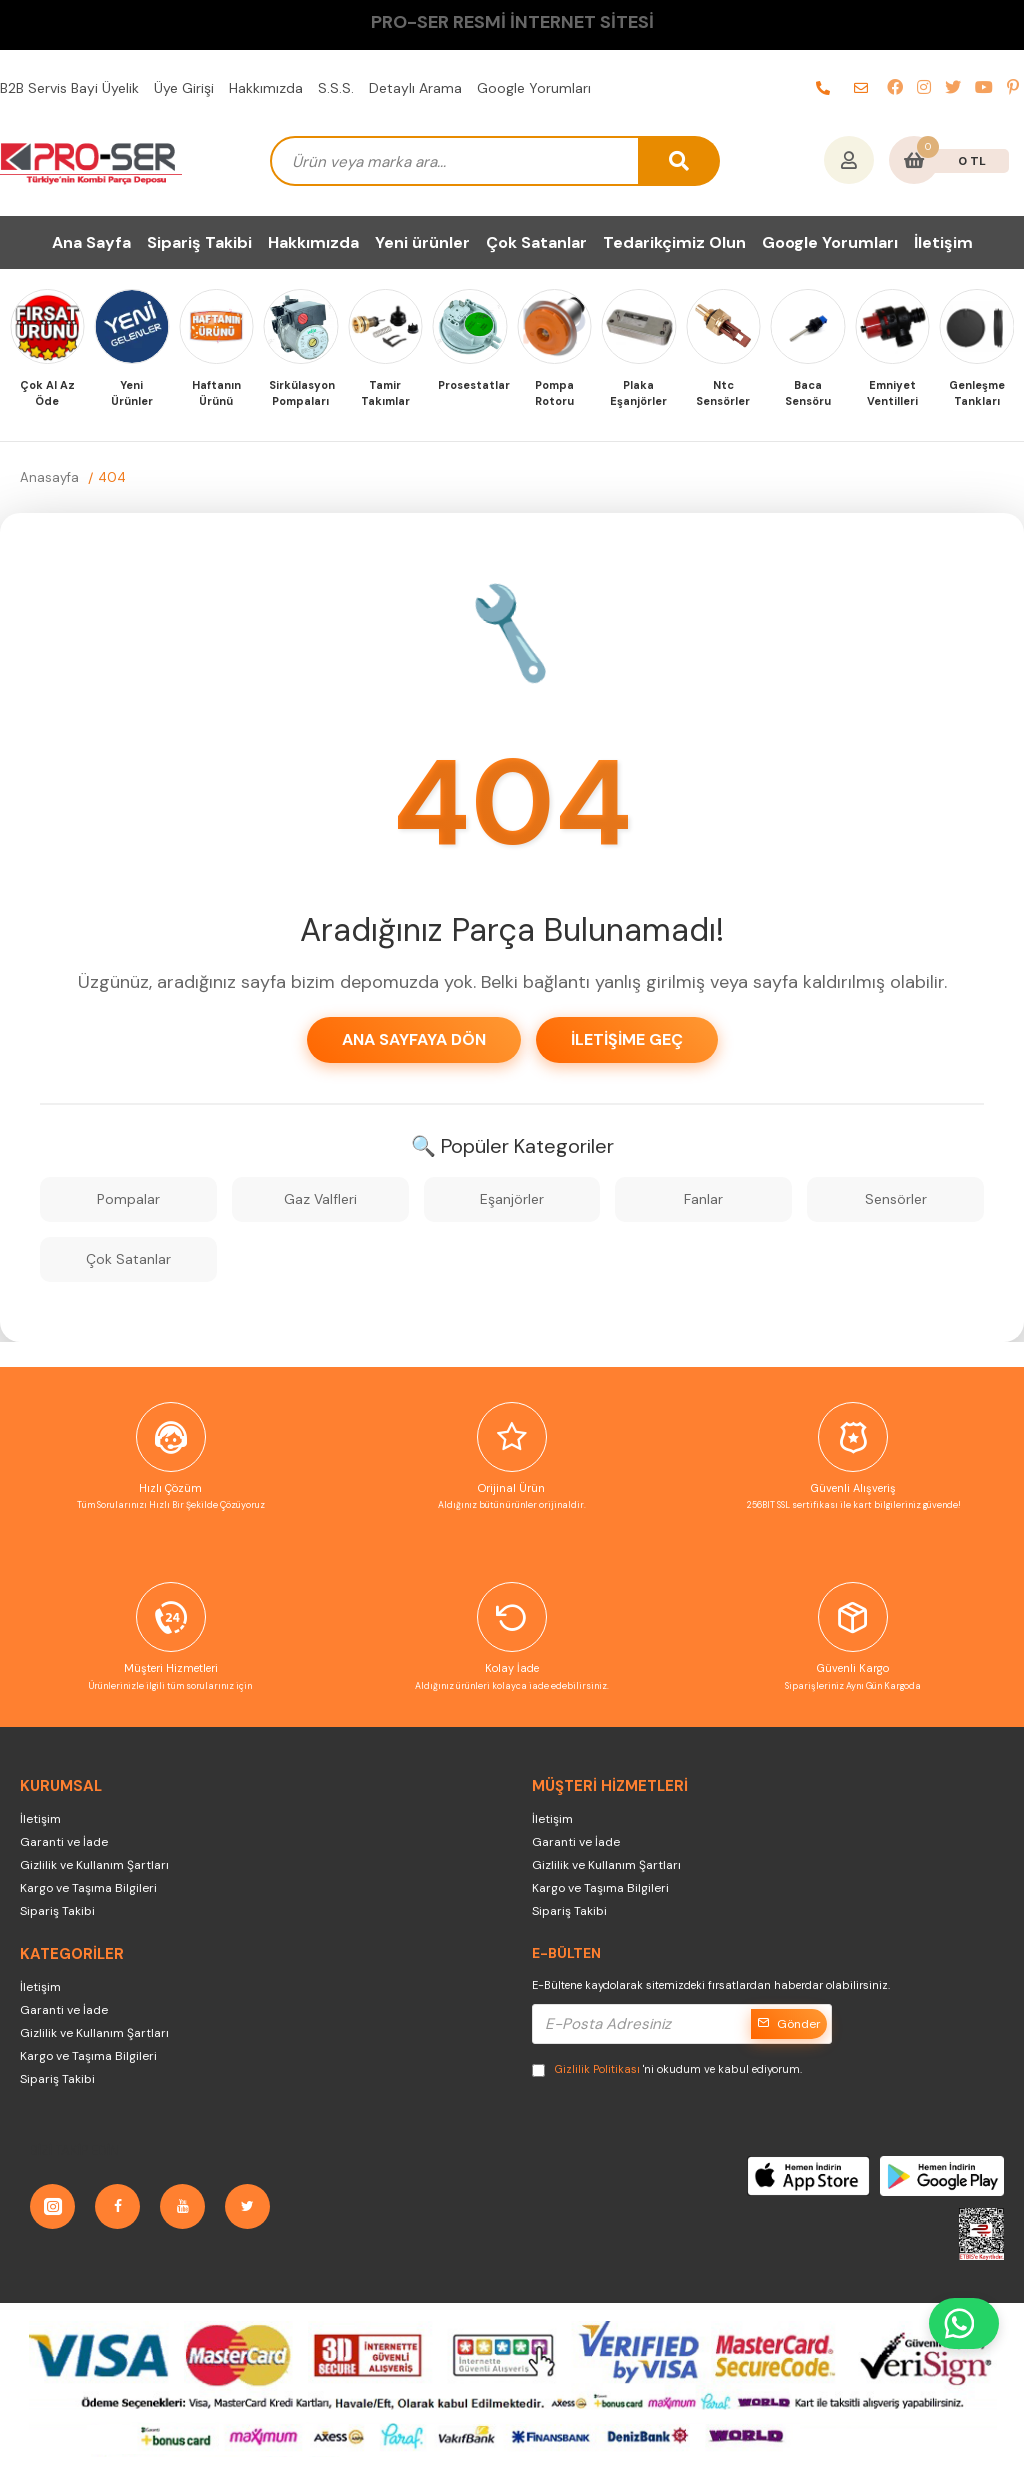 This screenshot has width=1024, height=2474. Describe the element at coordinates (896, 1199) in the screenshot. I see `Sensörler` at that location.